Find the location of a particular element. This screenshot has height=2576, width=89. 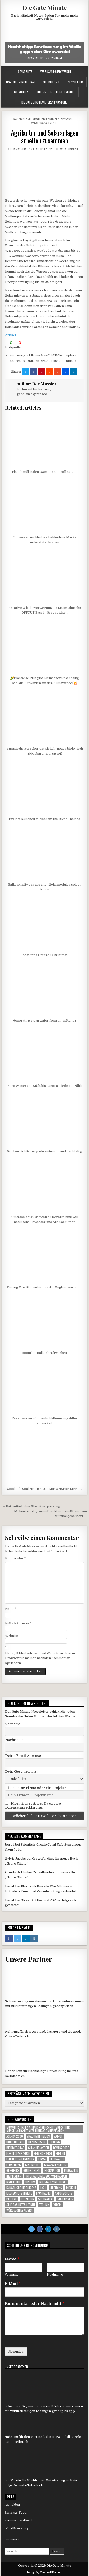

E-Mail is located at coordinates (13, 2284).